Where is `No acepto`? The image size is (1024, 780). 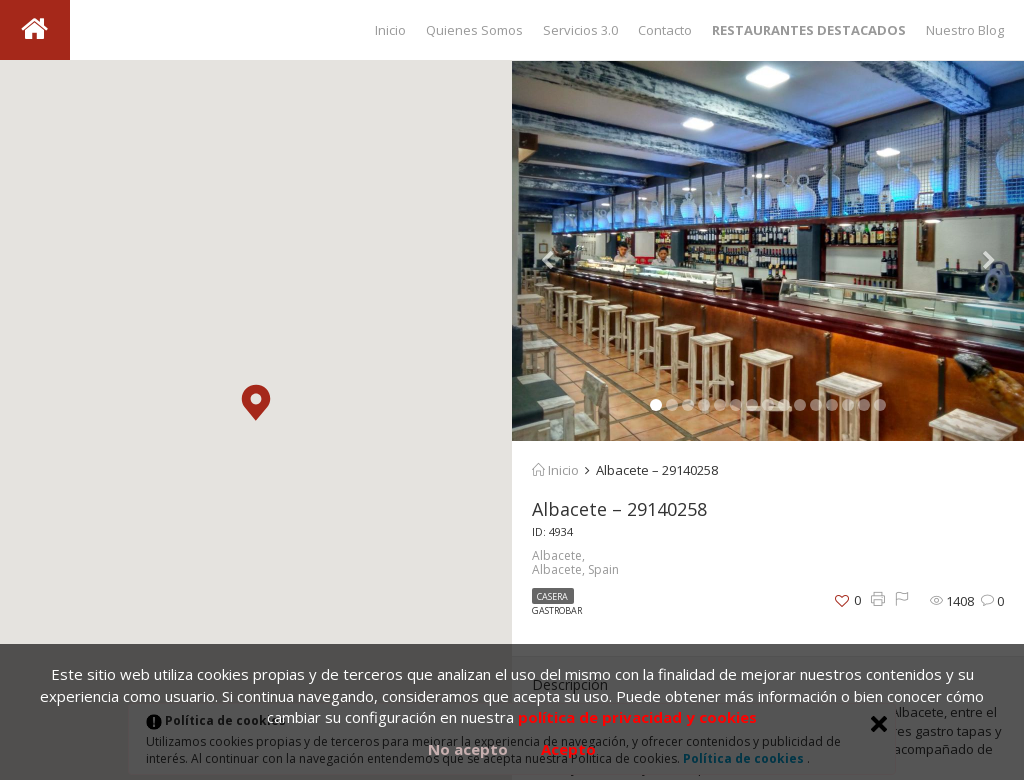 No acepto is located at coordinates (468, 749).